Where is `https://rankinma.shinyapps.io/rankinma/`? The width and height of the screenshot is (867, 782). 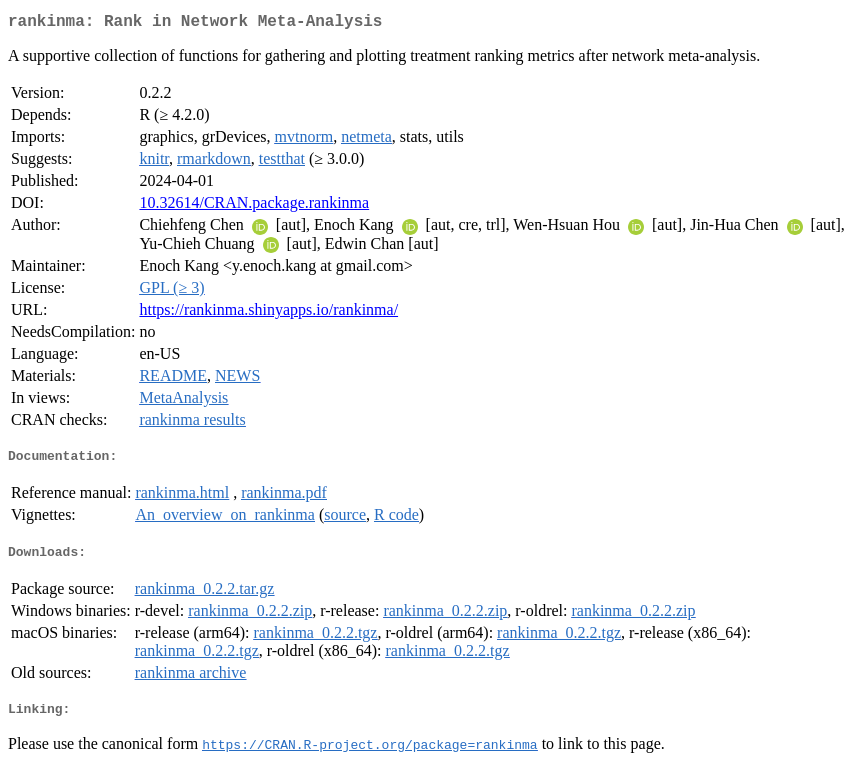 https://rankinma.shinyapps.io/rankinma/ is located at coordinates (268, 313).